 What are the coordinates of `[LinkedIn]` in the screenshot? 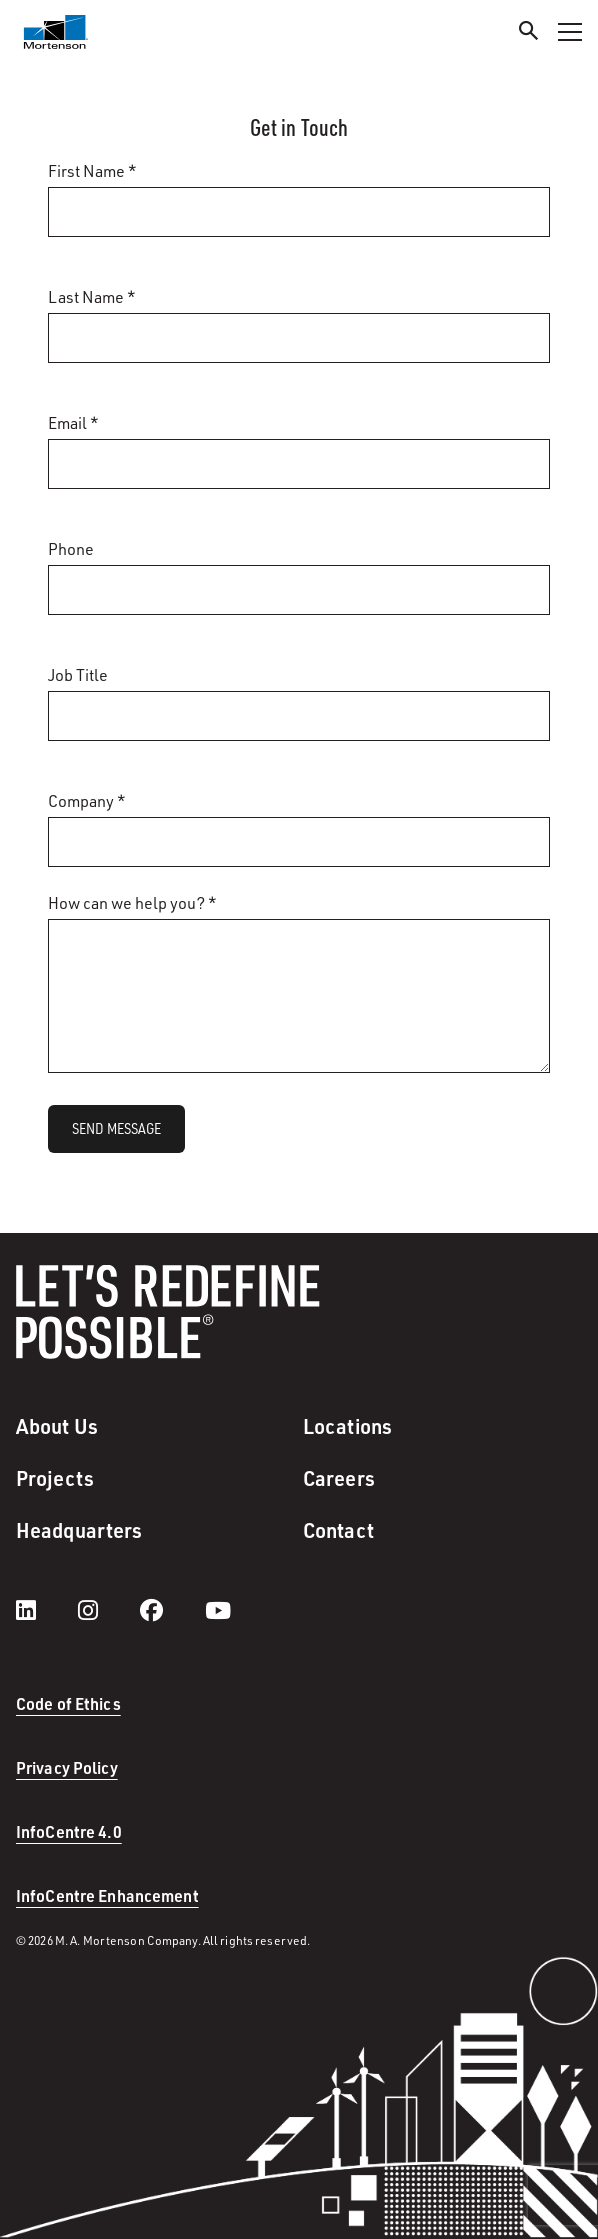 It's located at (46, 1610).